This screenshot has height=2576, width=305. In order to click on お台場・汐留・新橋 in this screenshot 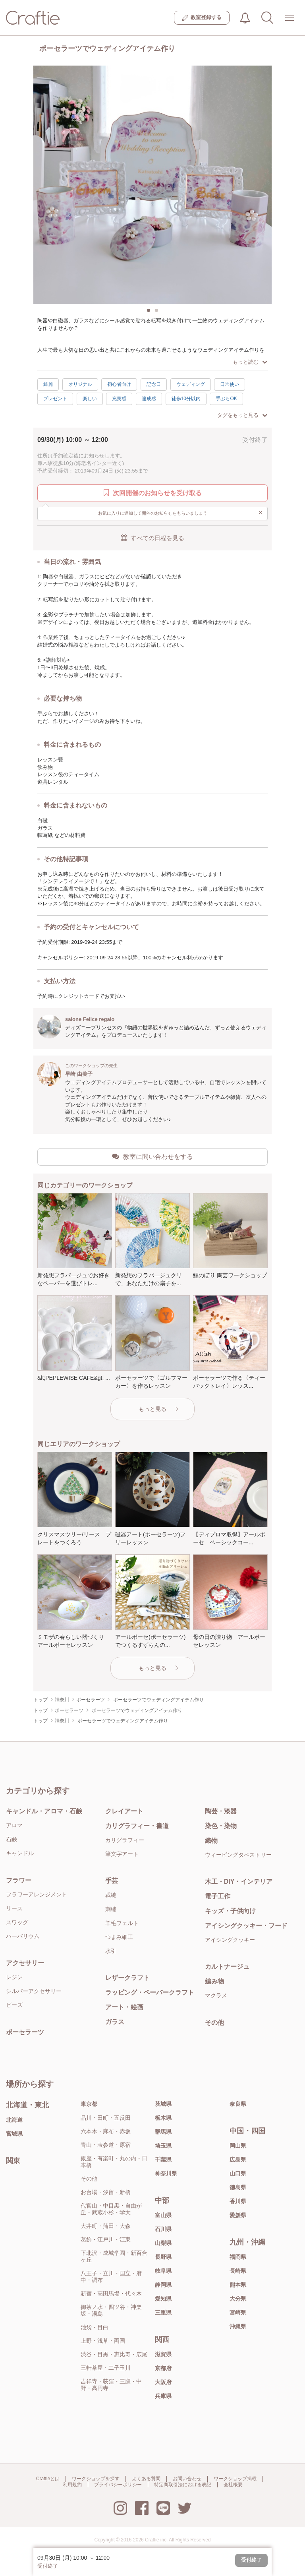, I will do `click(106, 2192)`.